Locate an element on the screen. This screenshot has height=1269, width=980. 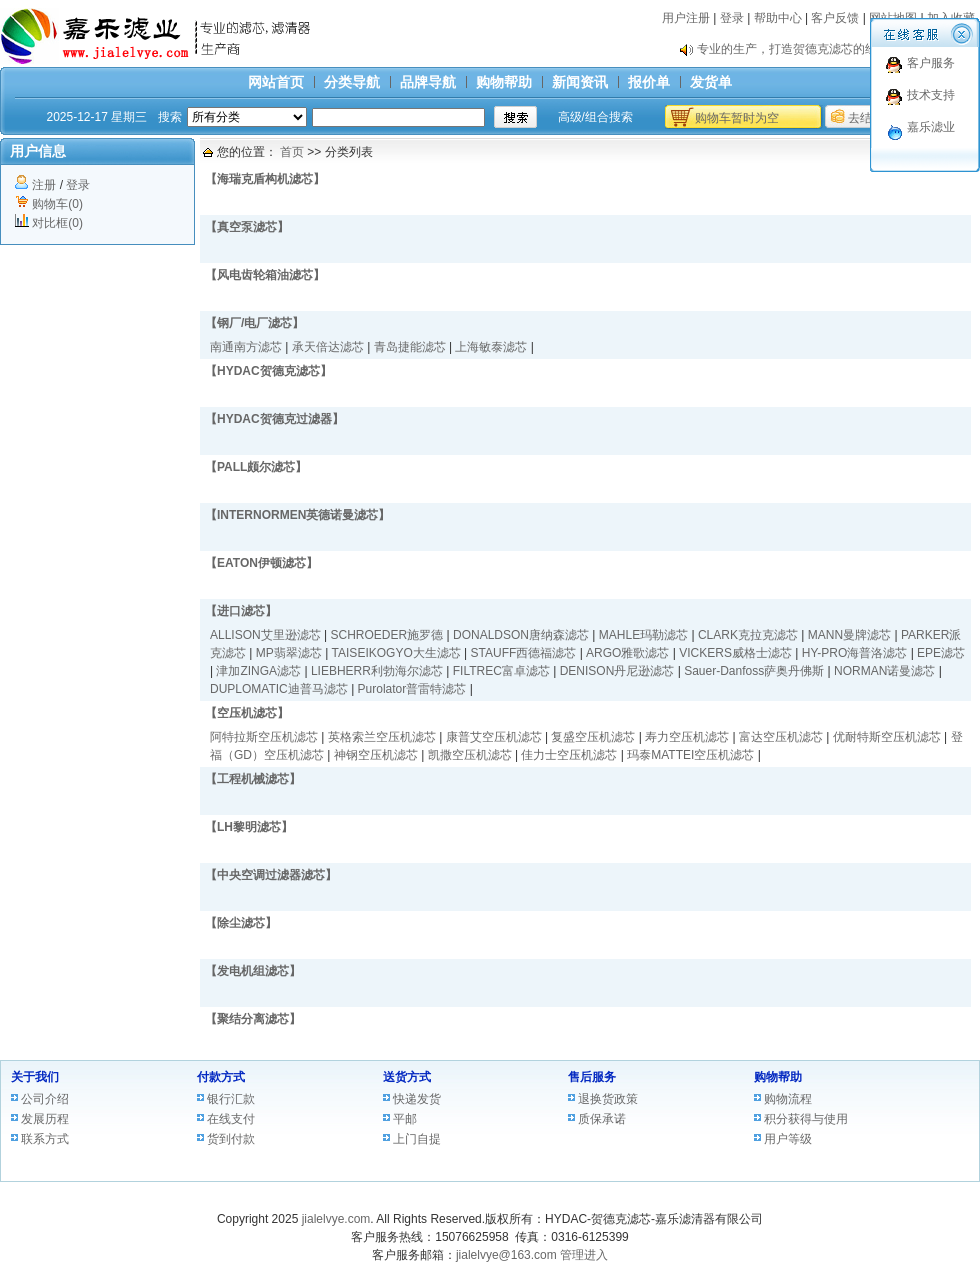
管理进入 is located at coordinates (584, 1255).